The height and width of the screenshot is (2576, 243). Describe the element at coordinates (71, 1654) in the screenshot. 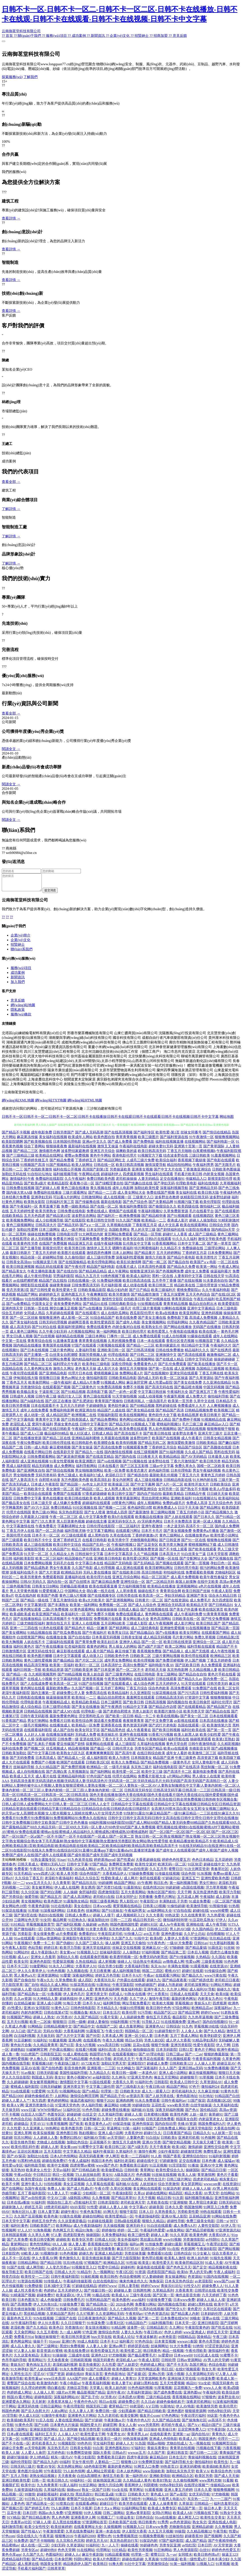

I see `麻豆影视在线观看` at that location.